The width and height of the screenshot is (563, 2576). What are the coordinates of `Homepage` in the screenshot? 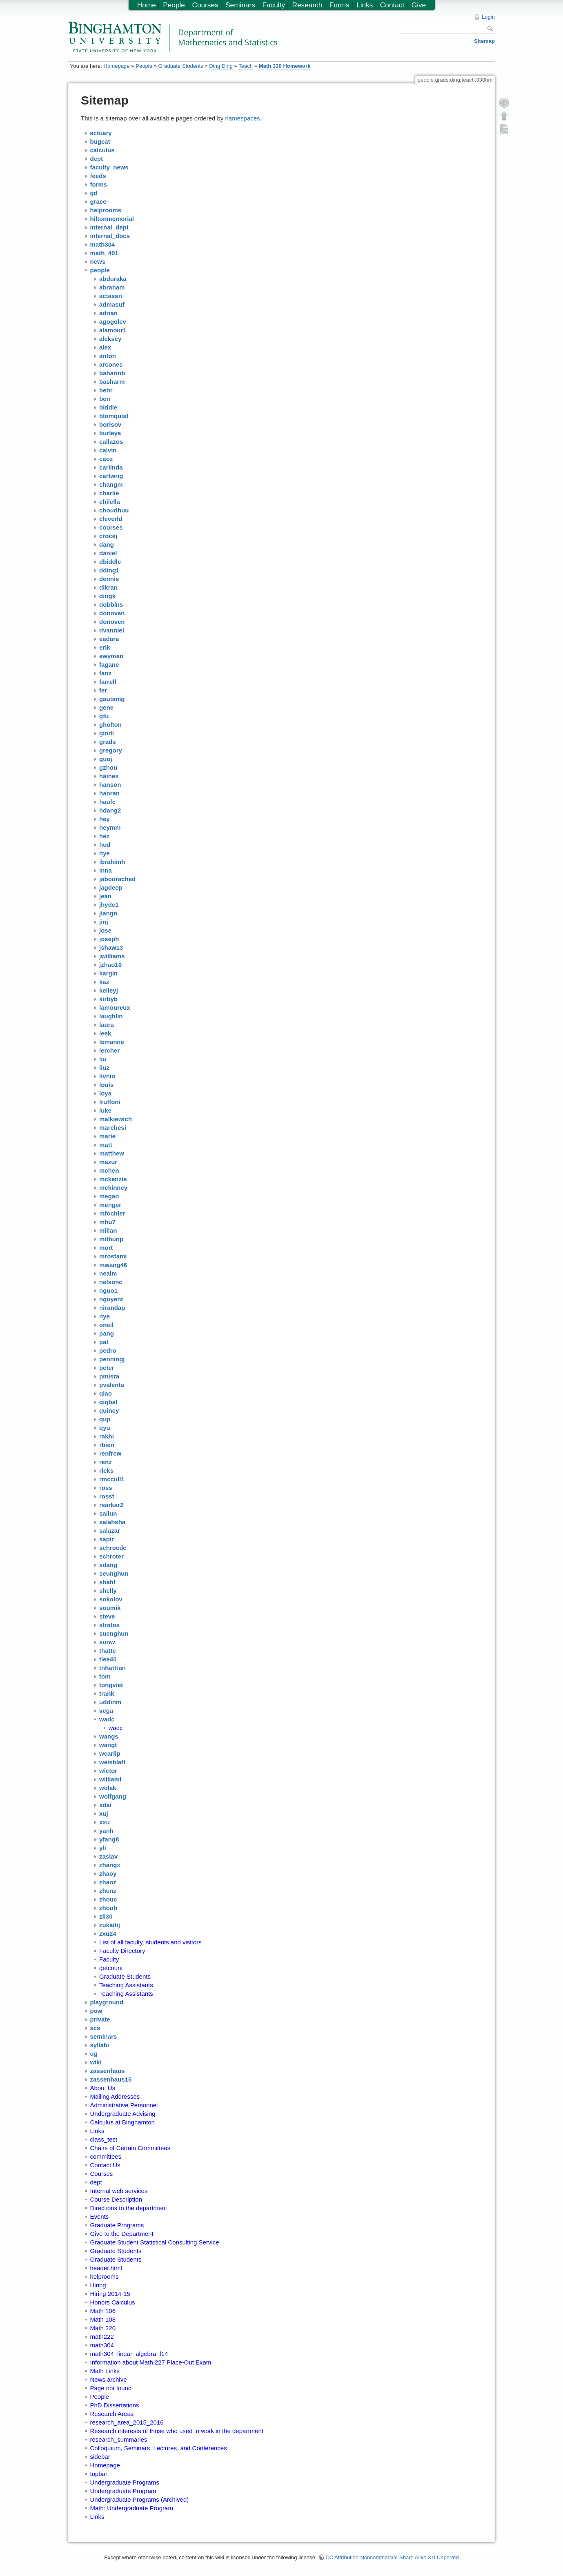 It's located at (116, 66).